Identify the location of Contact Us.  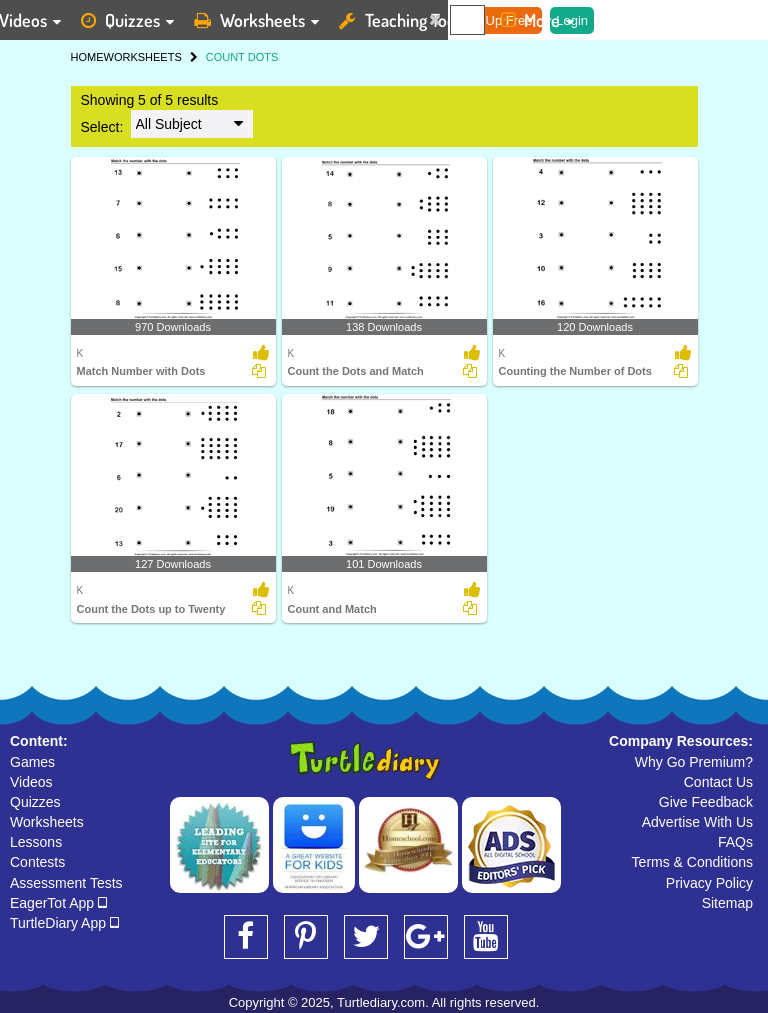
(718, 782).